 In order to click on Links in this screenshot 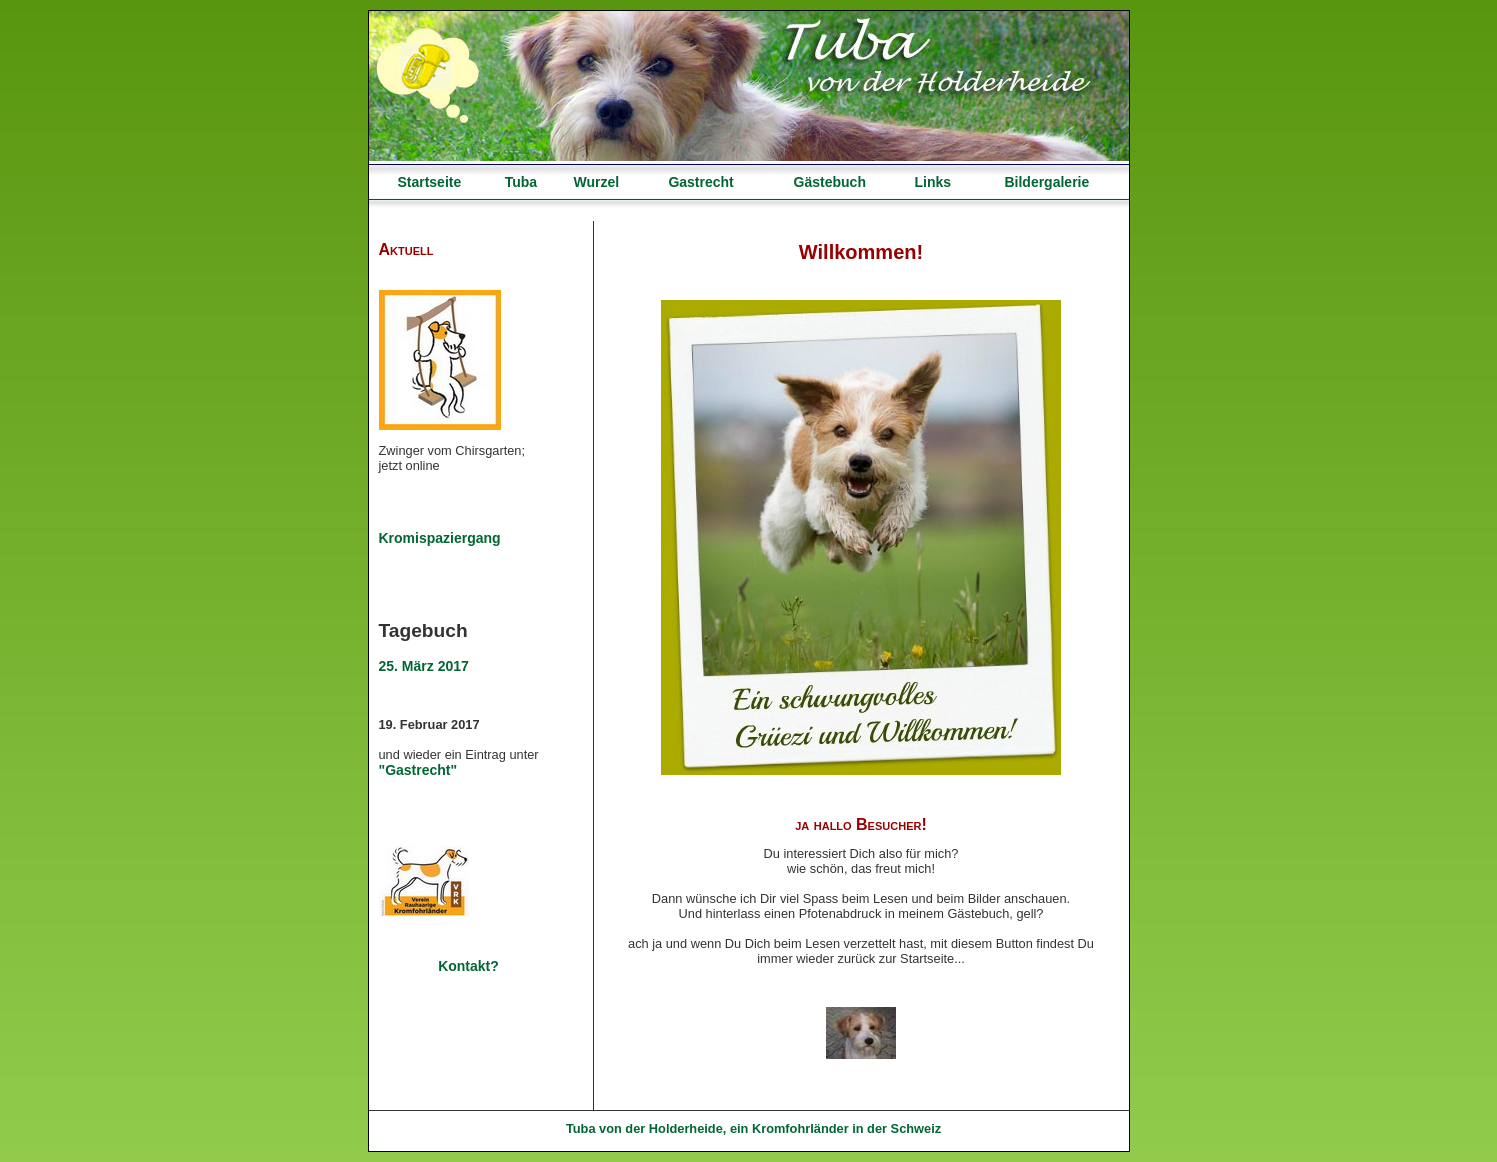, I will do `click(932, 182)`.